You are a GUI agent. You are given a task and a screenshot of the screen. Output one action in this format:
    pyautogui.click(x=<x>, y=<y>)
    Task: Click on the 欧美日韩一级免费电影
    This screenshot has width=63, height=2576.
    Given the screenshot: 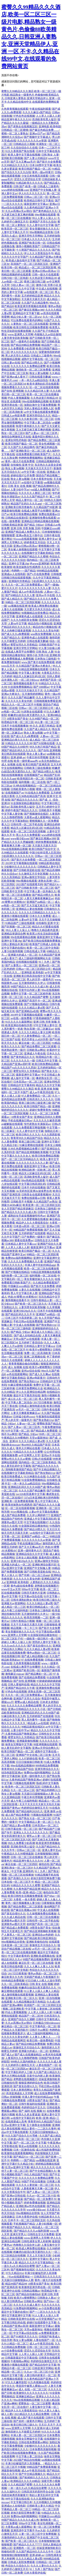 What is the action you would take?
    pyautogui.click(x=40, y=2040)
    